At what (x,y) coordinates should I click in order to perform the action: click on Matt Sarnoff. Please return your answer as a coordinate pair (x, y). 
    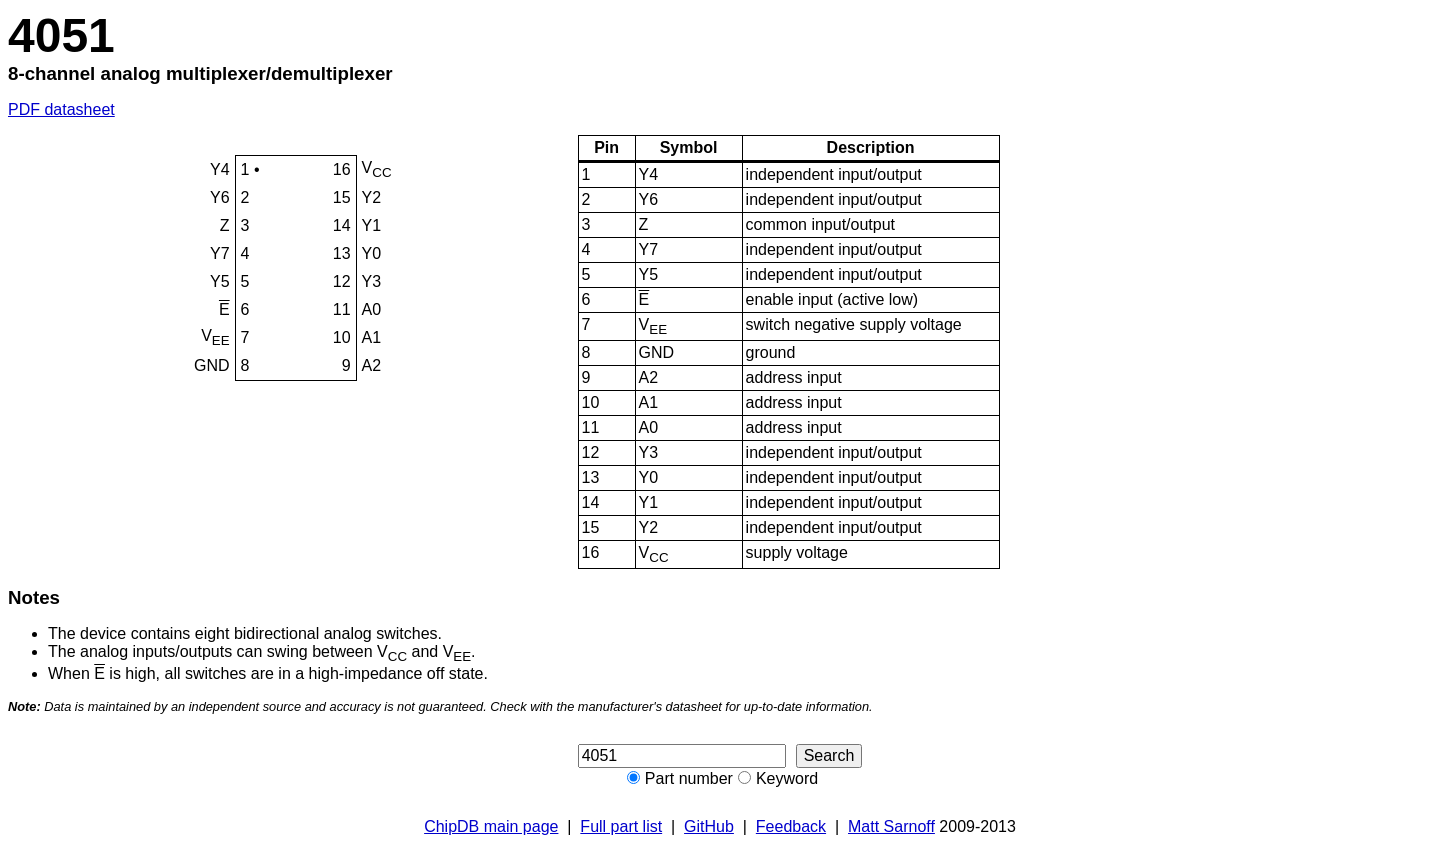
    Looking at the image, I should click on (891, 826).